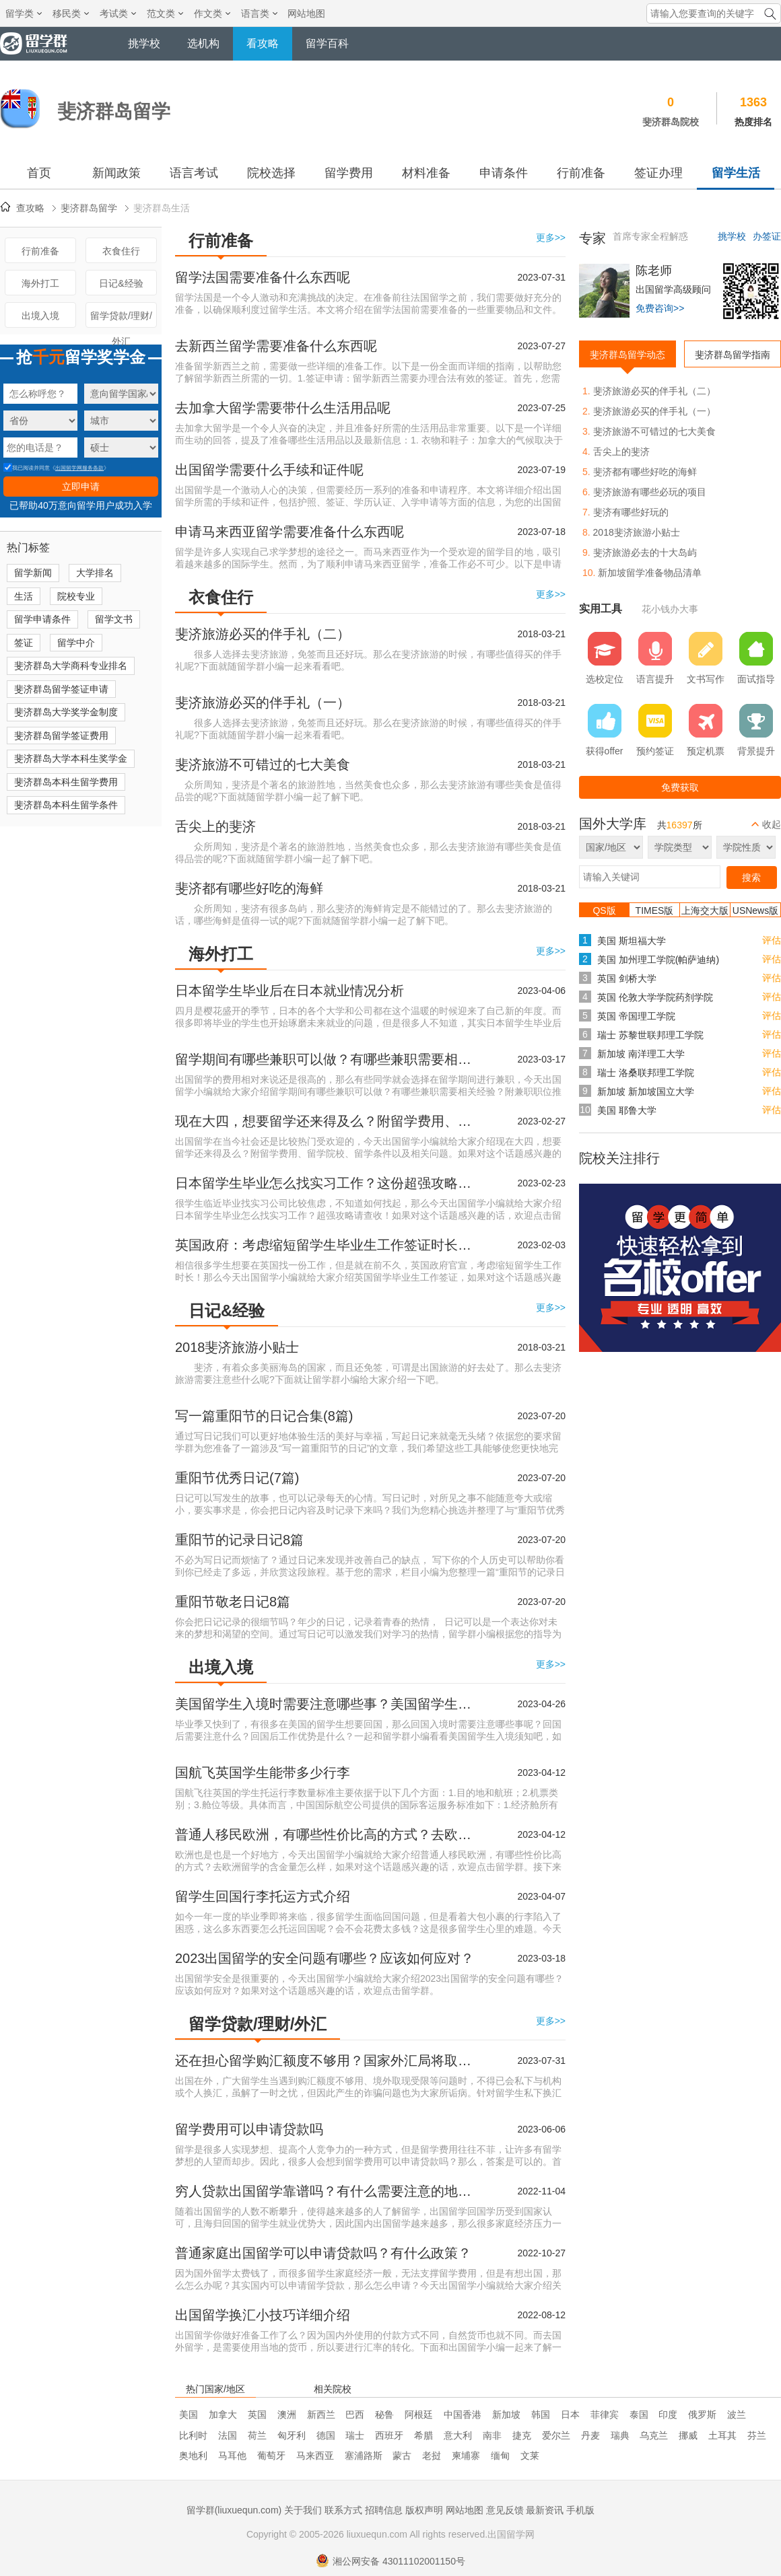 The image size is (781, 2576). What do you see at coordinates (466, 2455) in the screenshot?
I see `柬埔寨` at bounding box center [466, 2455].